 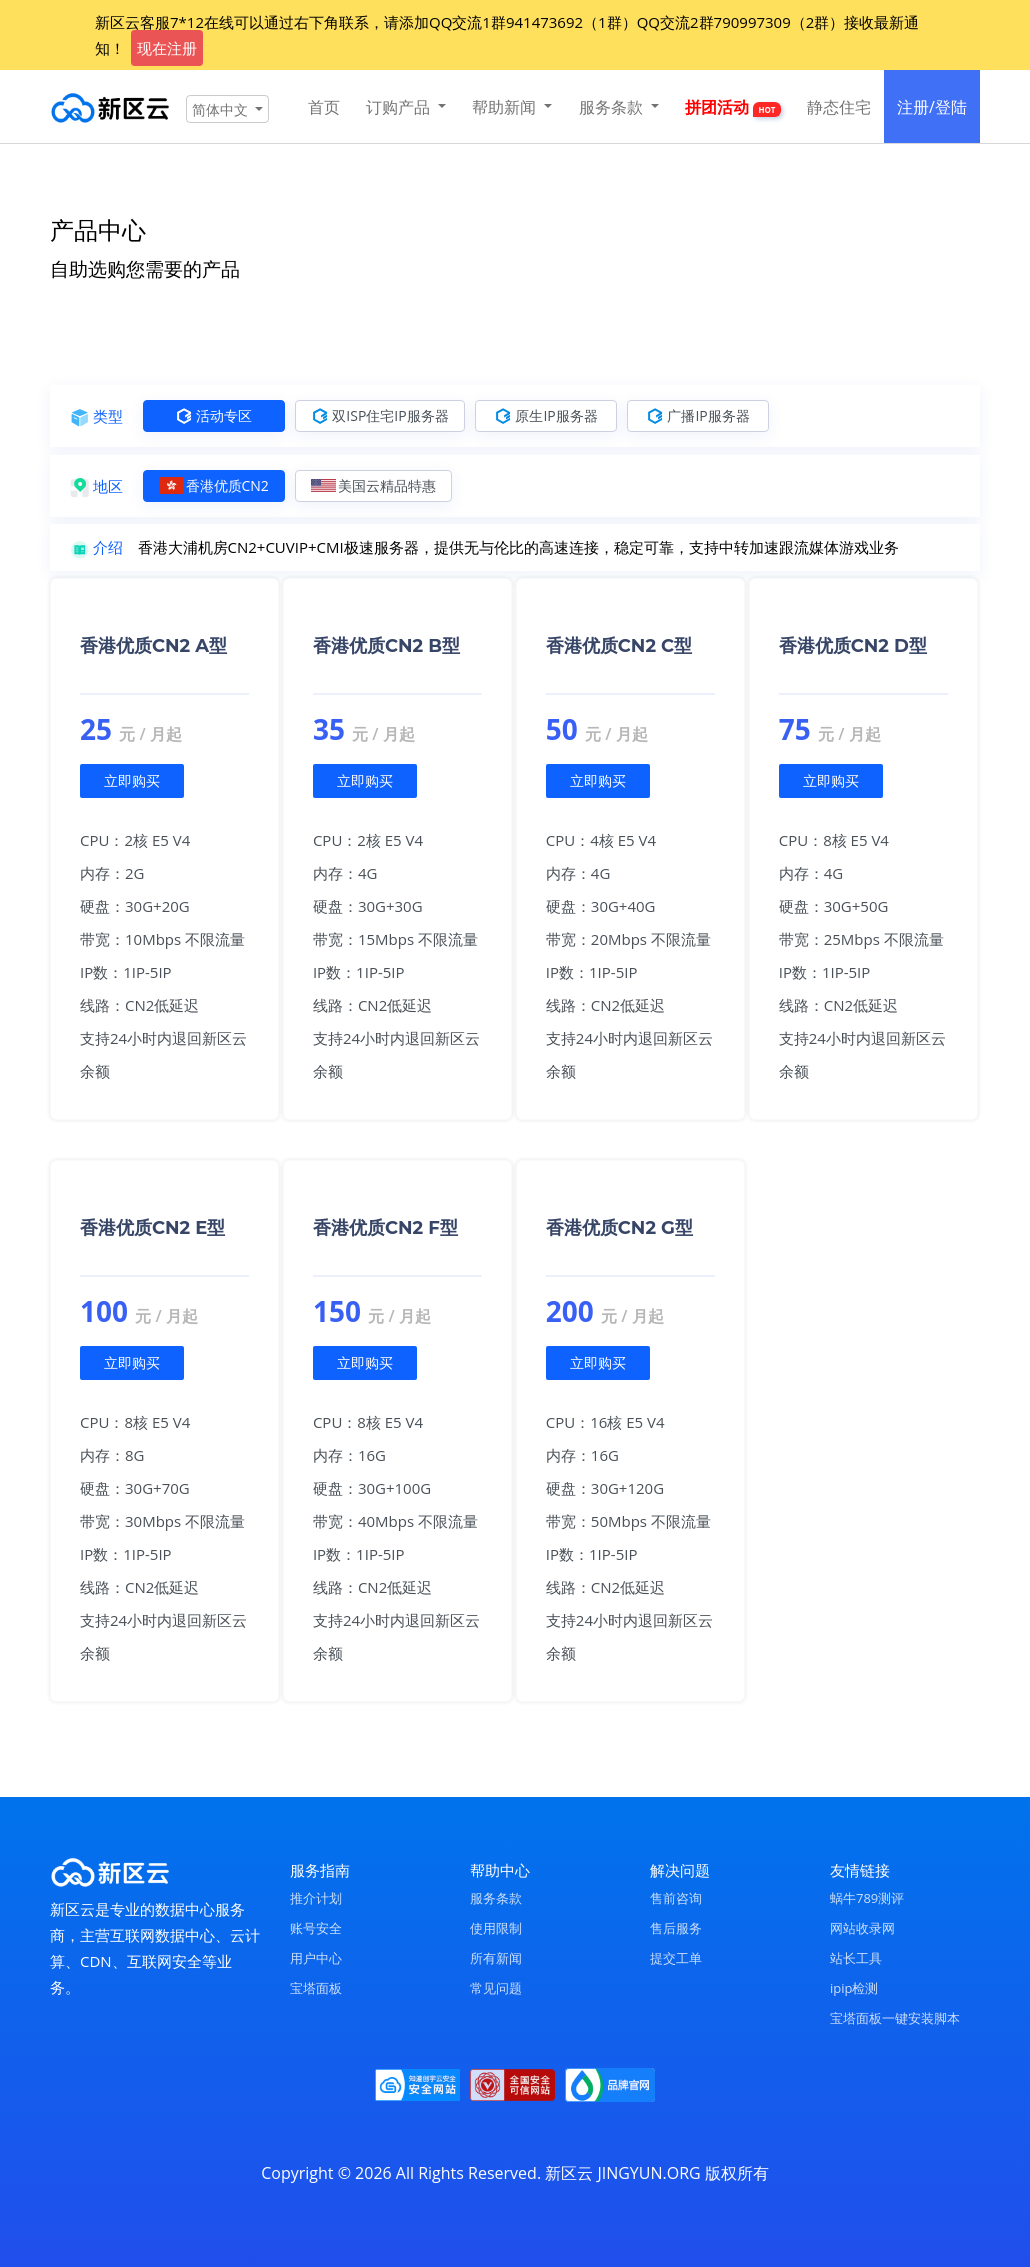 What do you see at coordinates (546, 415) in the screenshot?
I see `原生IP服务器` at bounding box center [546, 415].